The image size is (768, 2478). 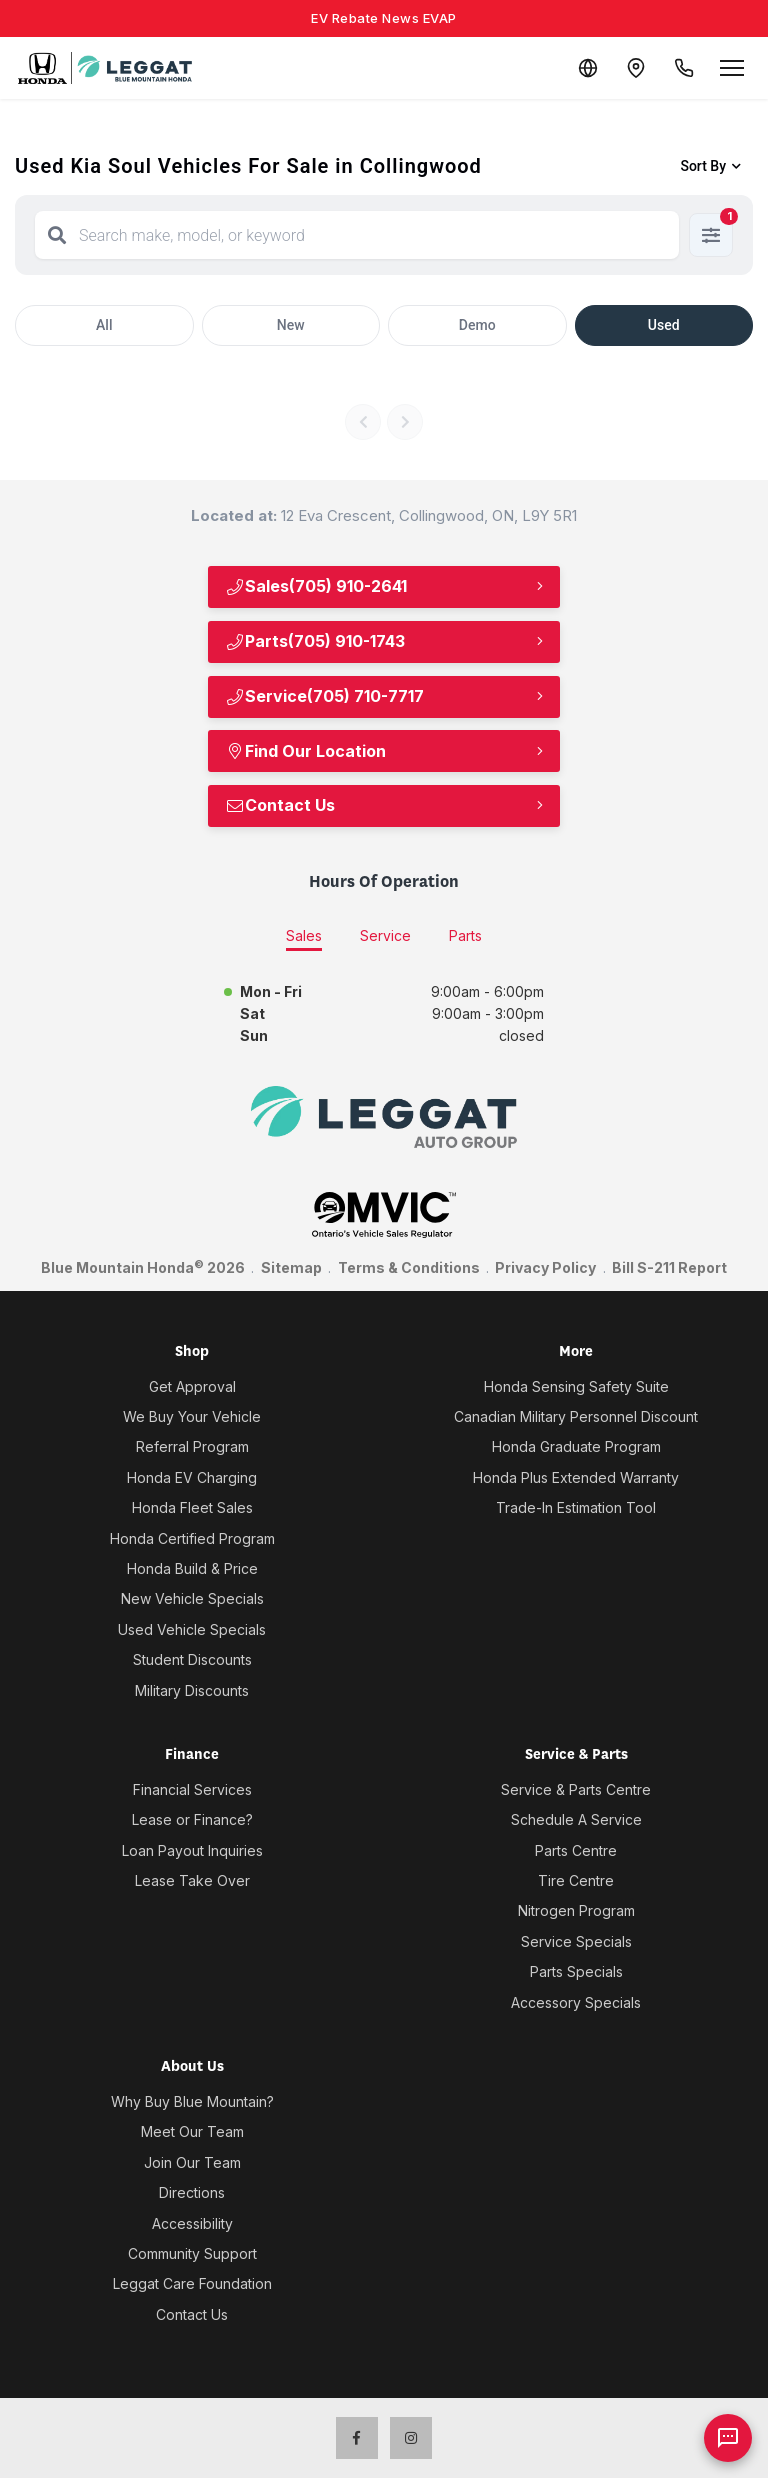 What do you see at coordinates (192, 1598) in the screenshot?
I see `New Vehicle Specials` at bounding box center [192, 1598].